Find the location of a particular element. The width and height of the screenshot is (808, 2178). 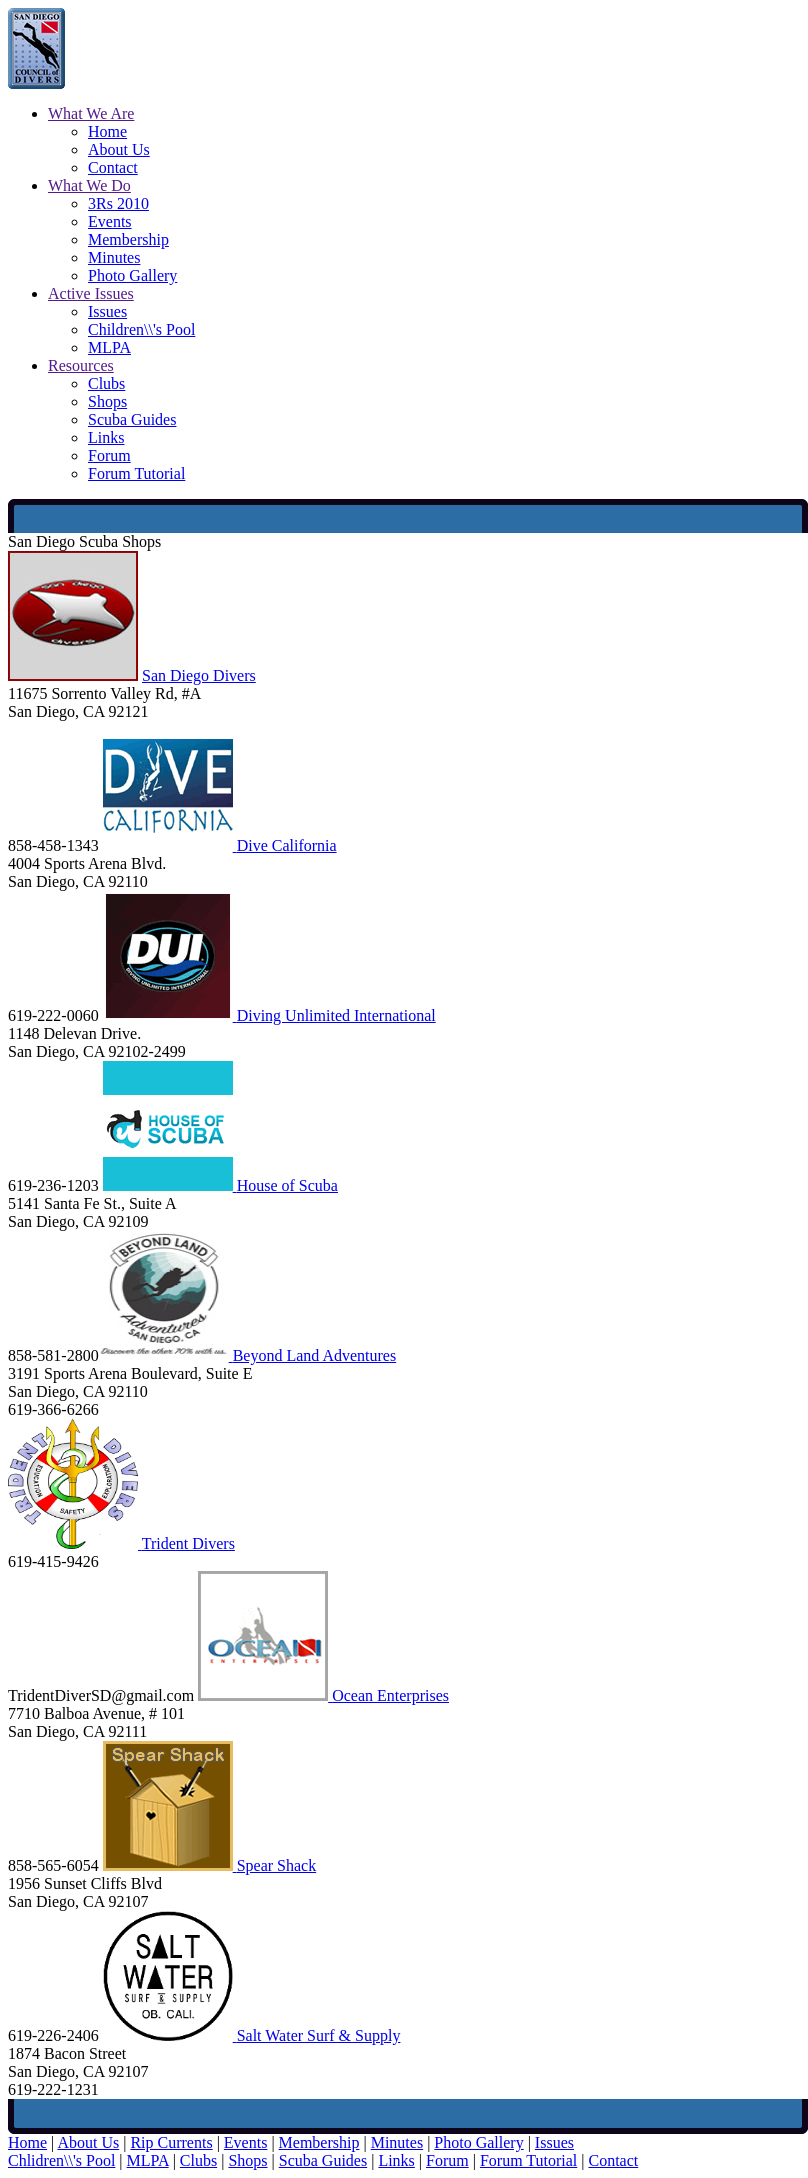

Rip Currents is located at coordinates (171, 2142).